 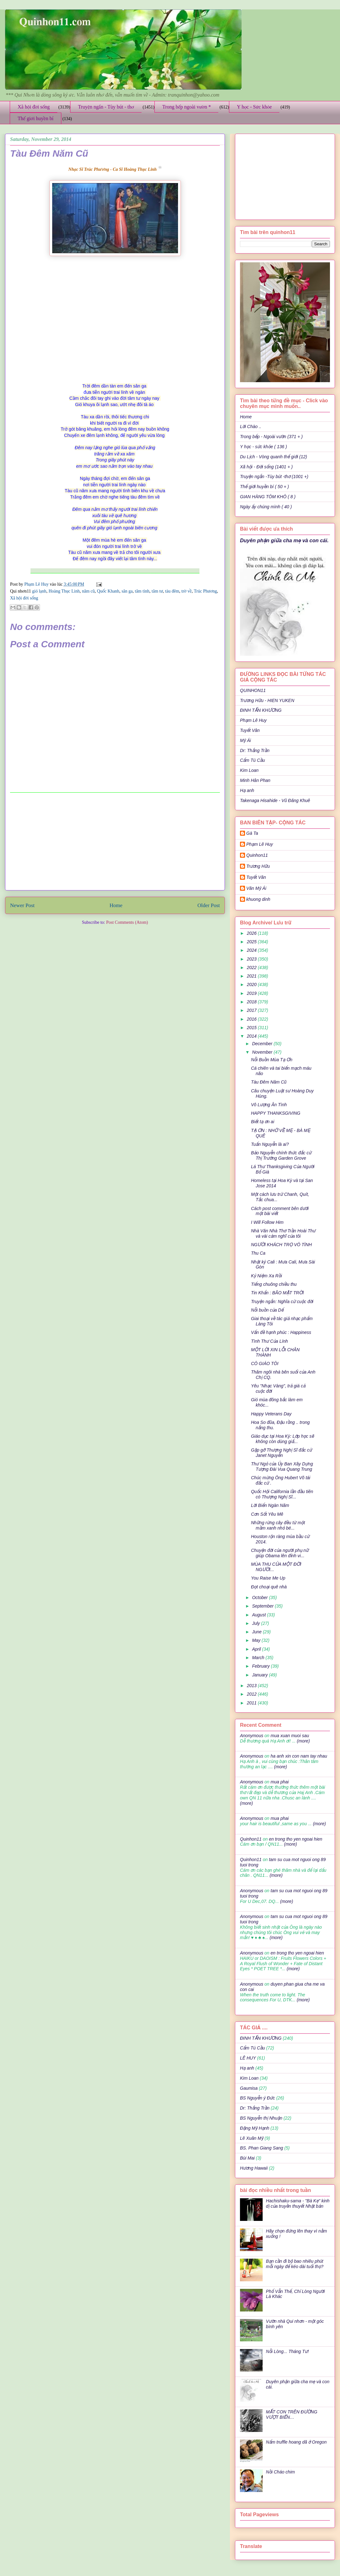 I want to click on Older Post, so click(x=209, y=905).